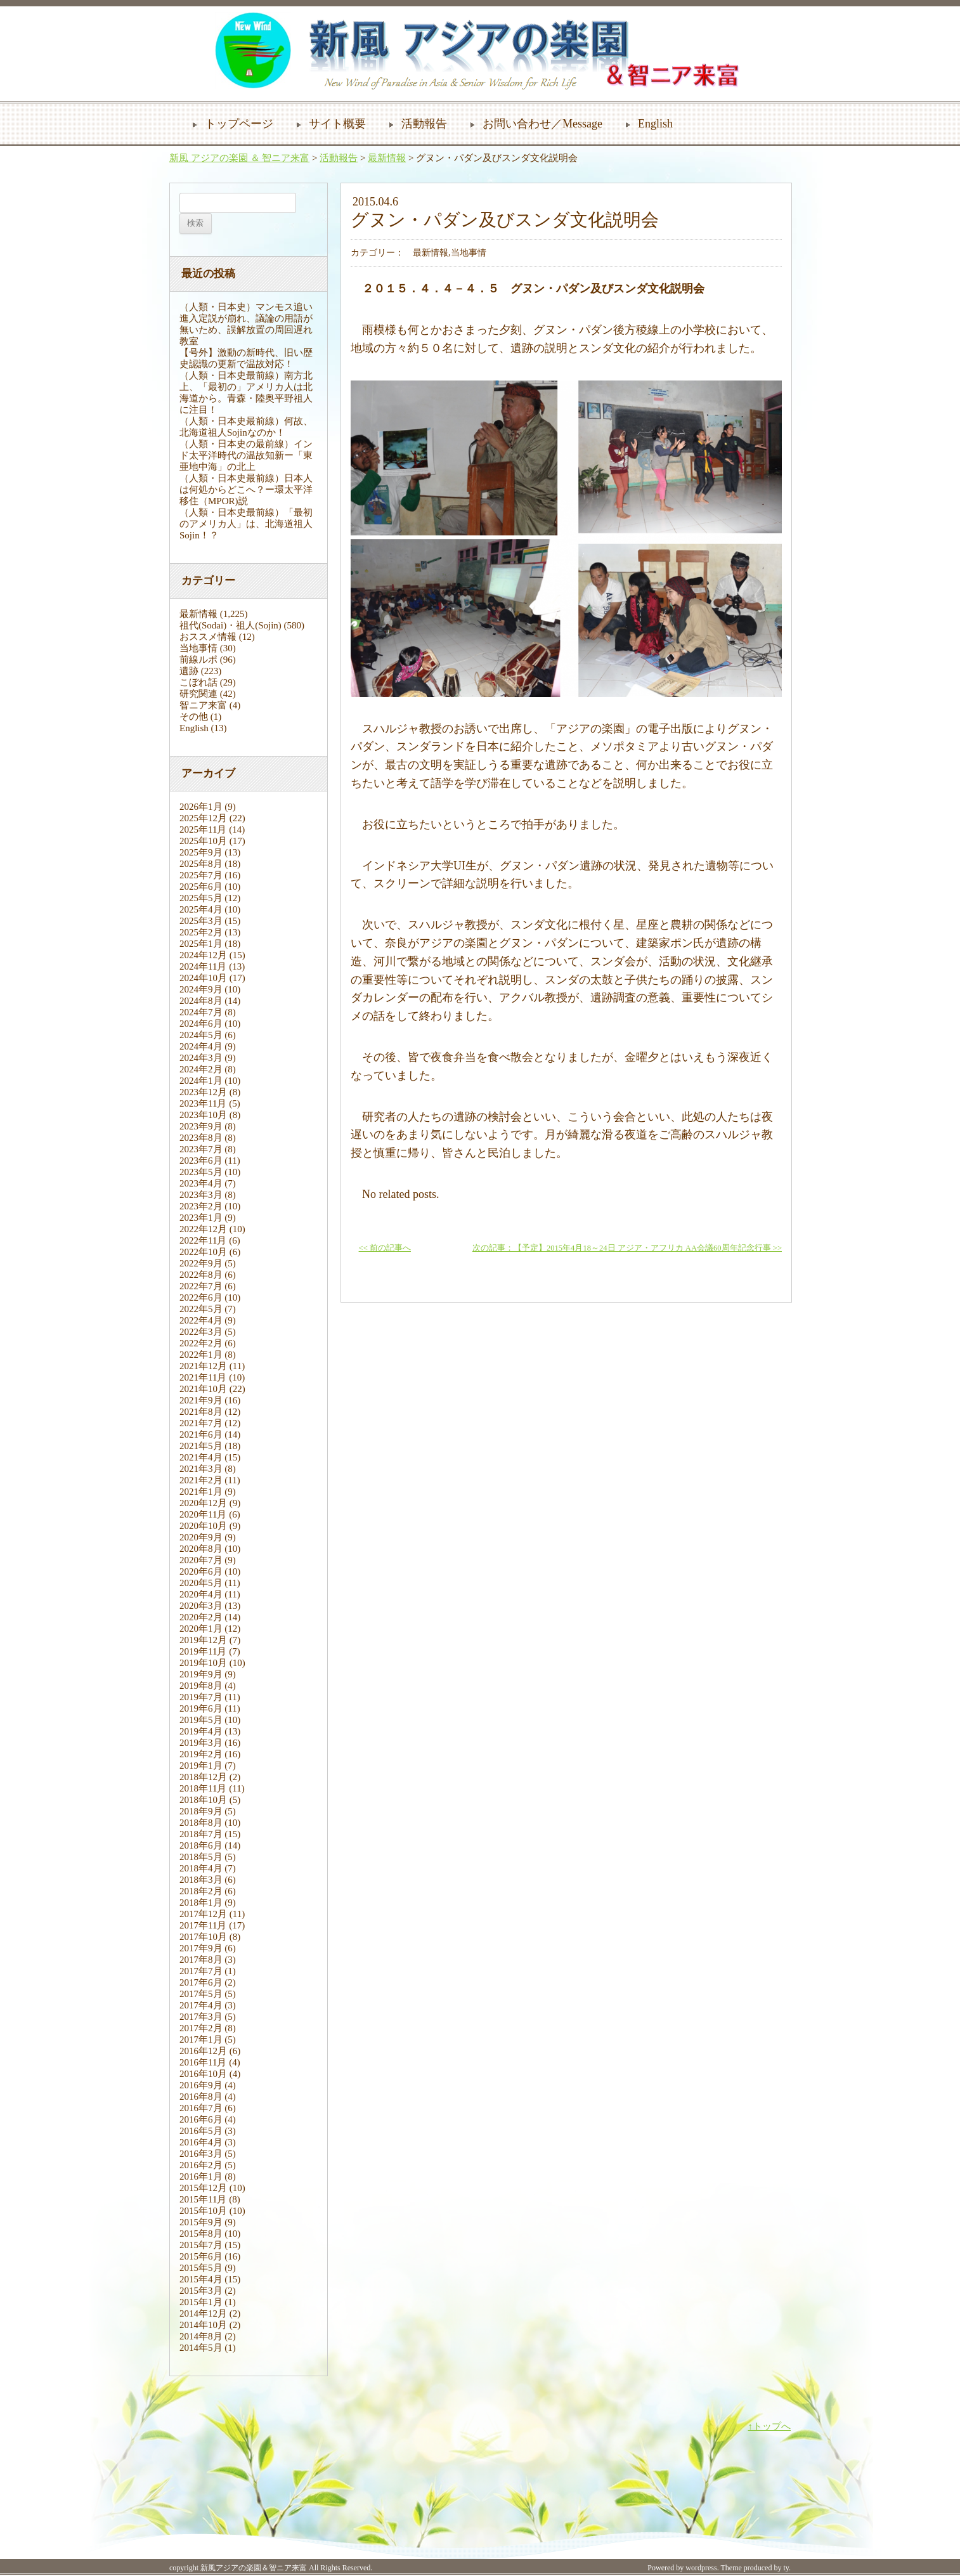  What do you see at coordinates (201, 2256) in the screenshot?
I see `2015年6月` at bounding box center [201, 2256].